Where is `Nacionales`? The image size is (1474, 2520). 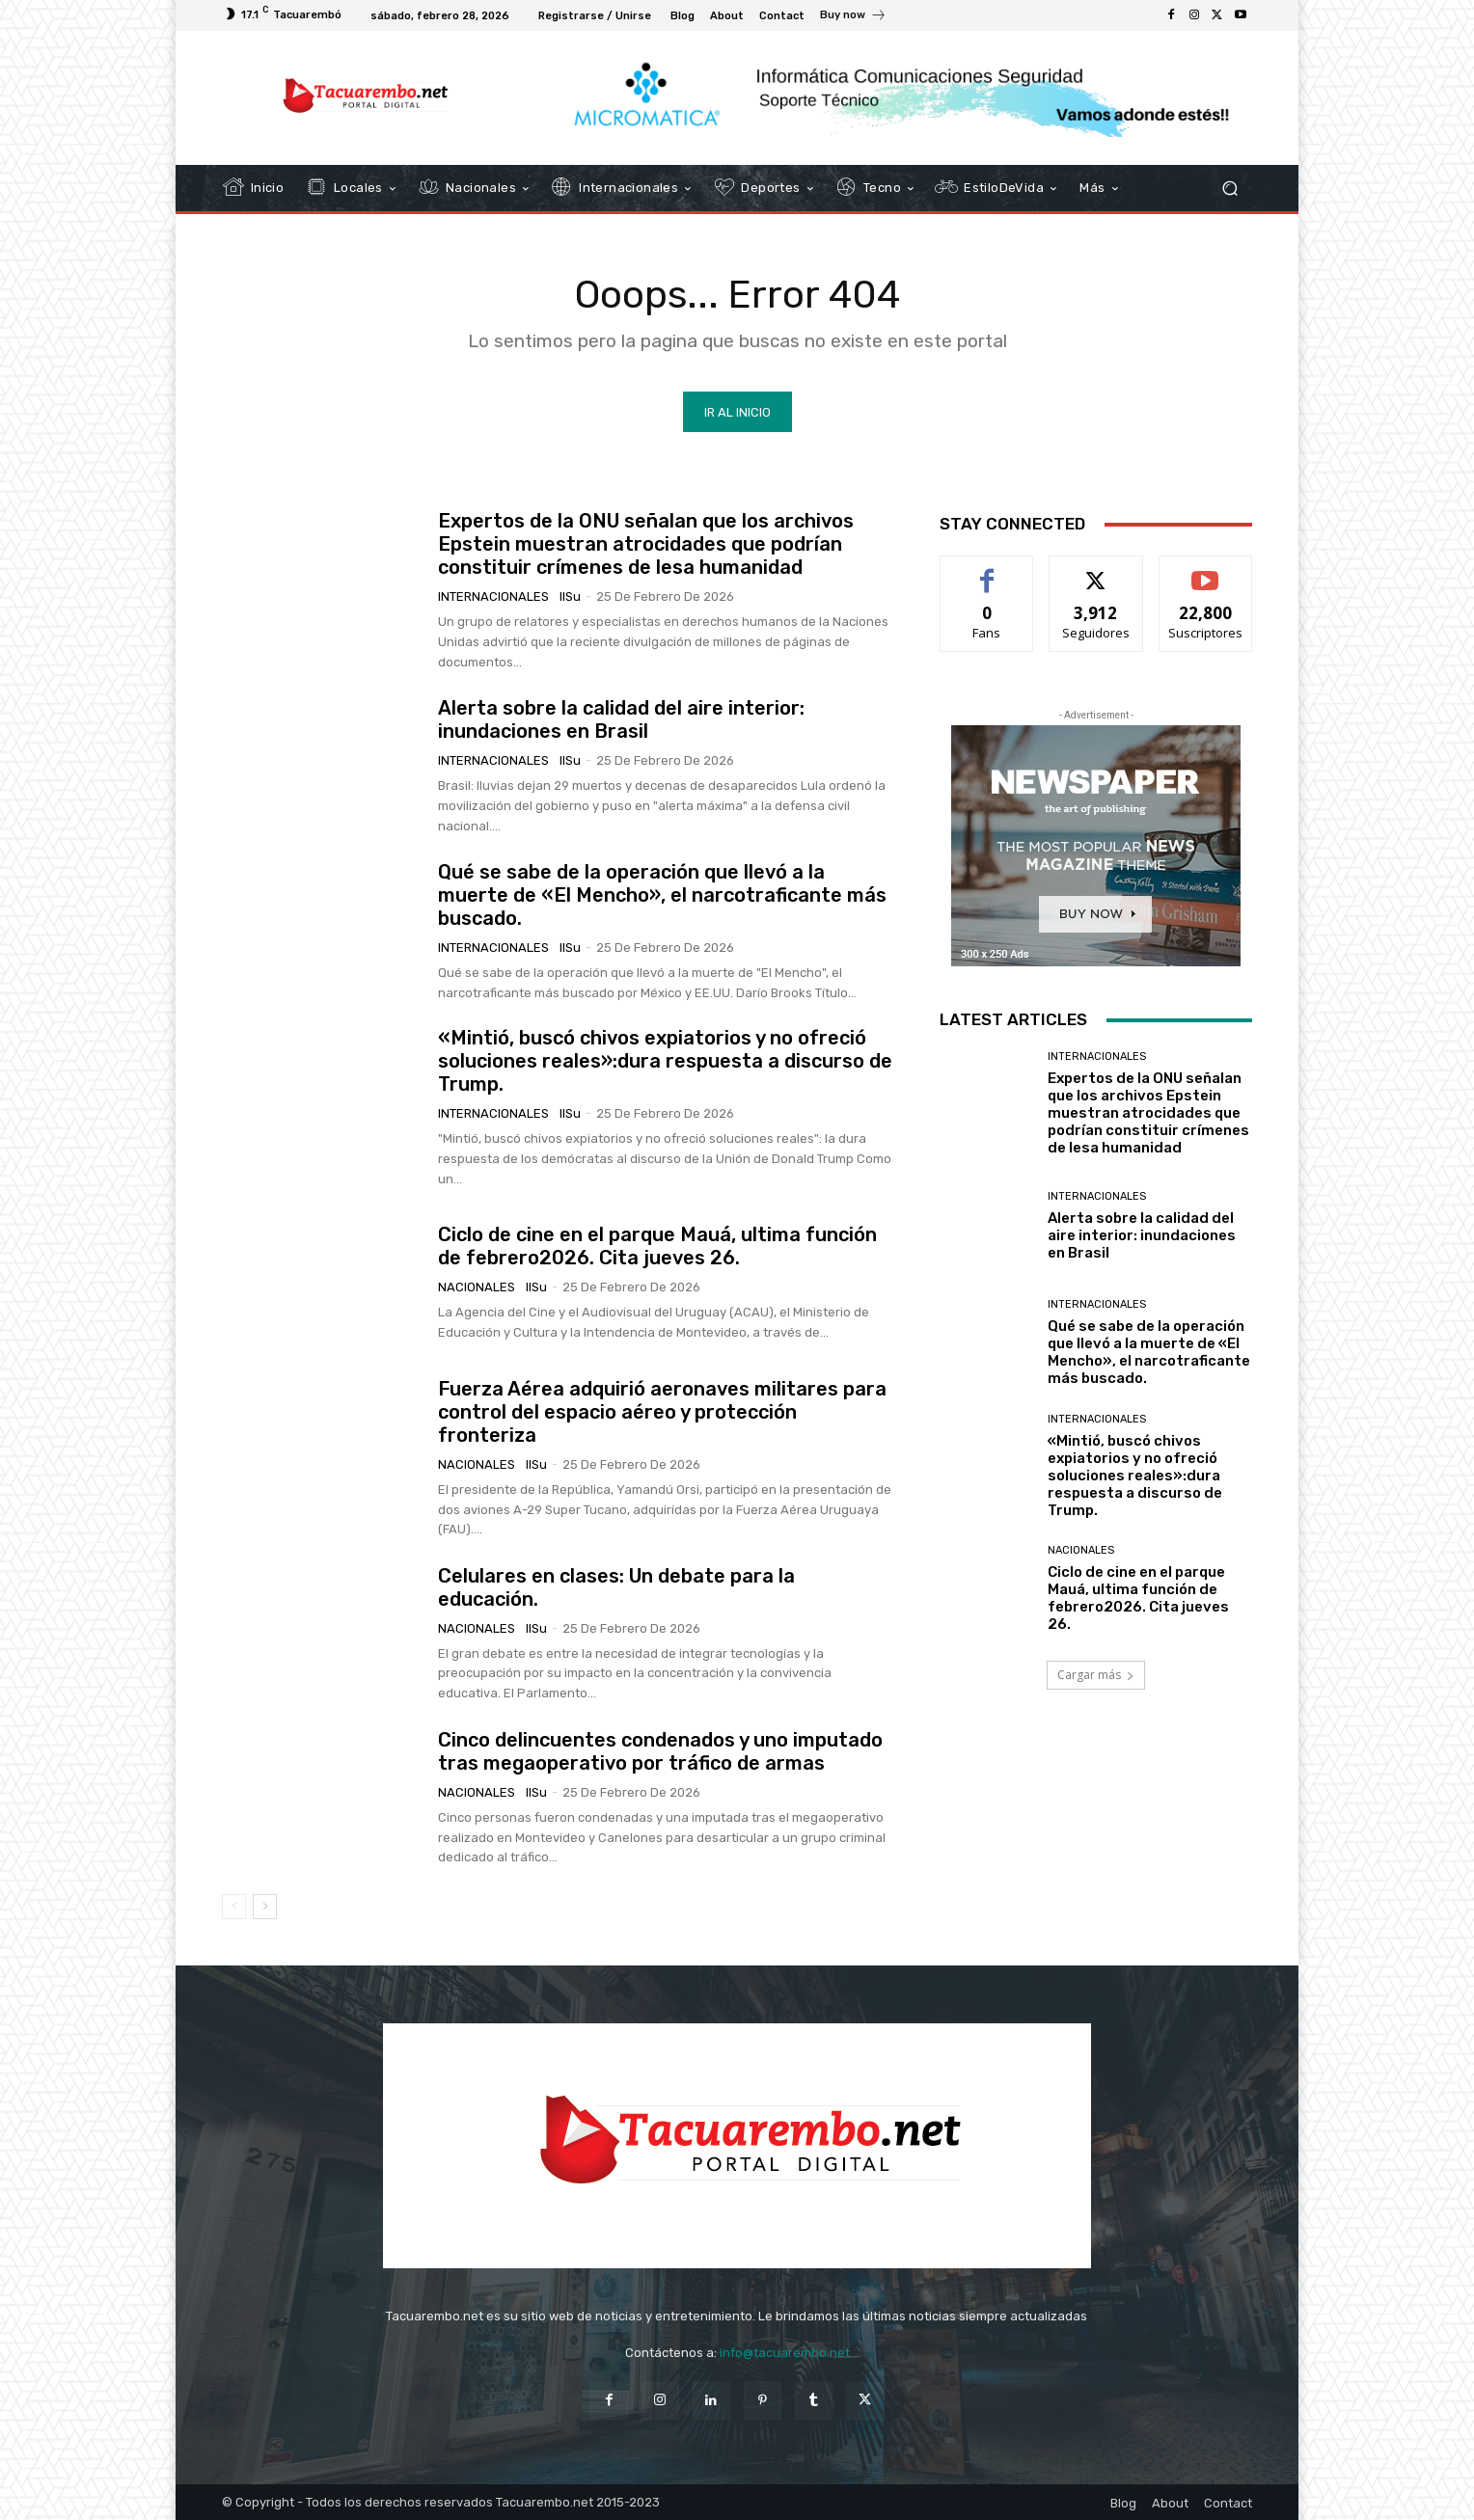
Nacionales is located at coordinates (476, 1287).